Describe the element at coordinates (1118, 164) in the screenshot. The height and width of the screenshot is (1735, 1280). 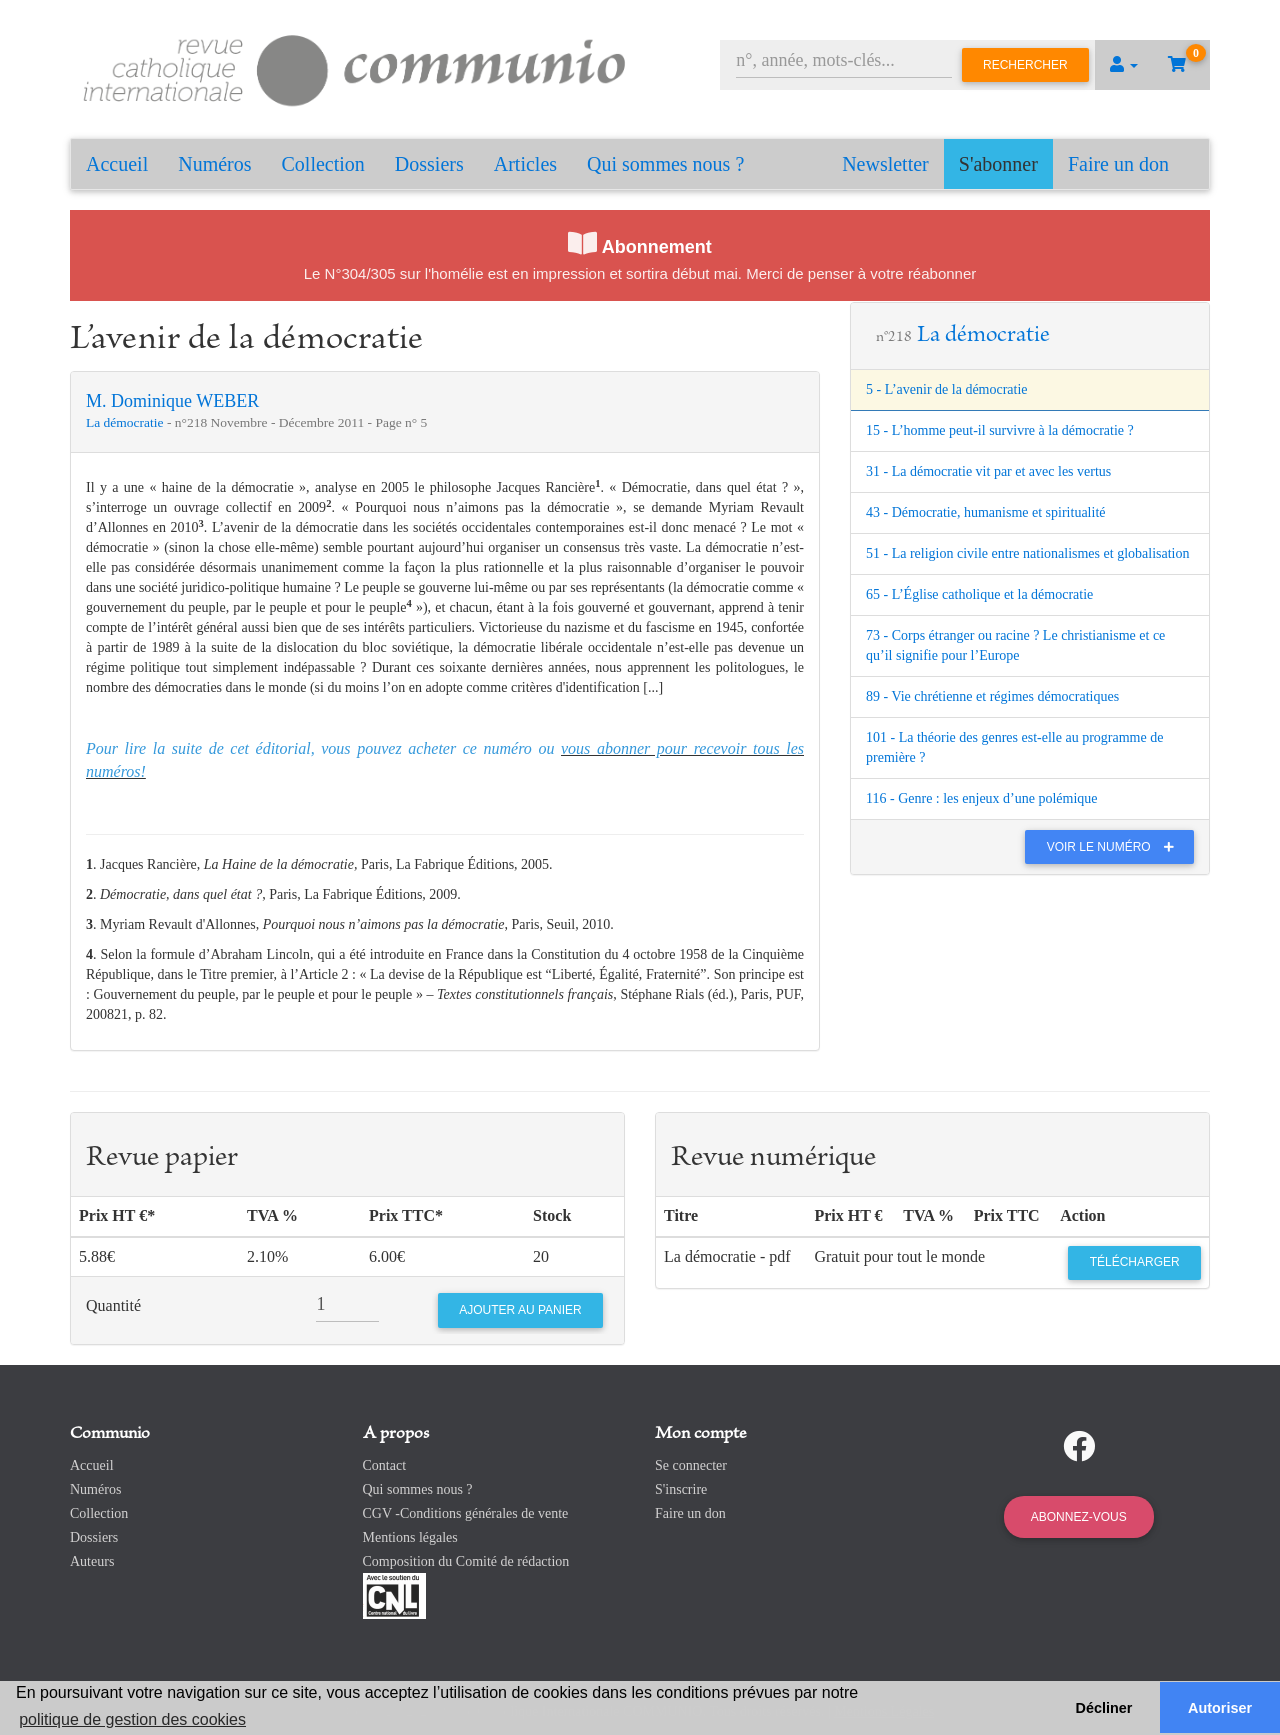
I see `Faire un don` at that location.